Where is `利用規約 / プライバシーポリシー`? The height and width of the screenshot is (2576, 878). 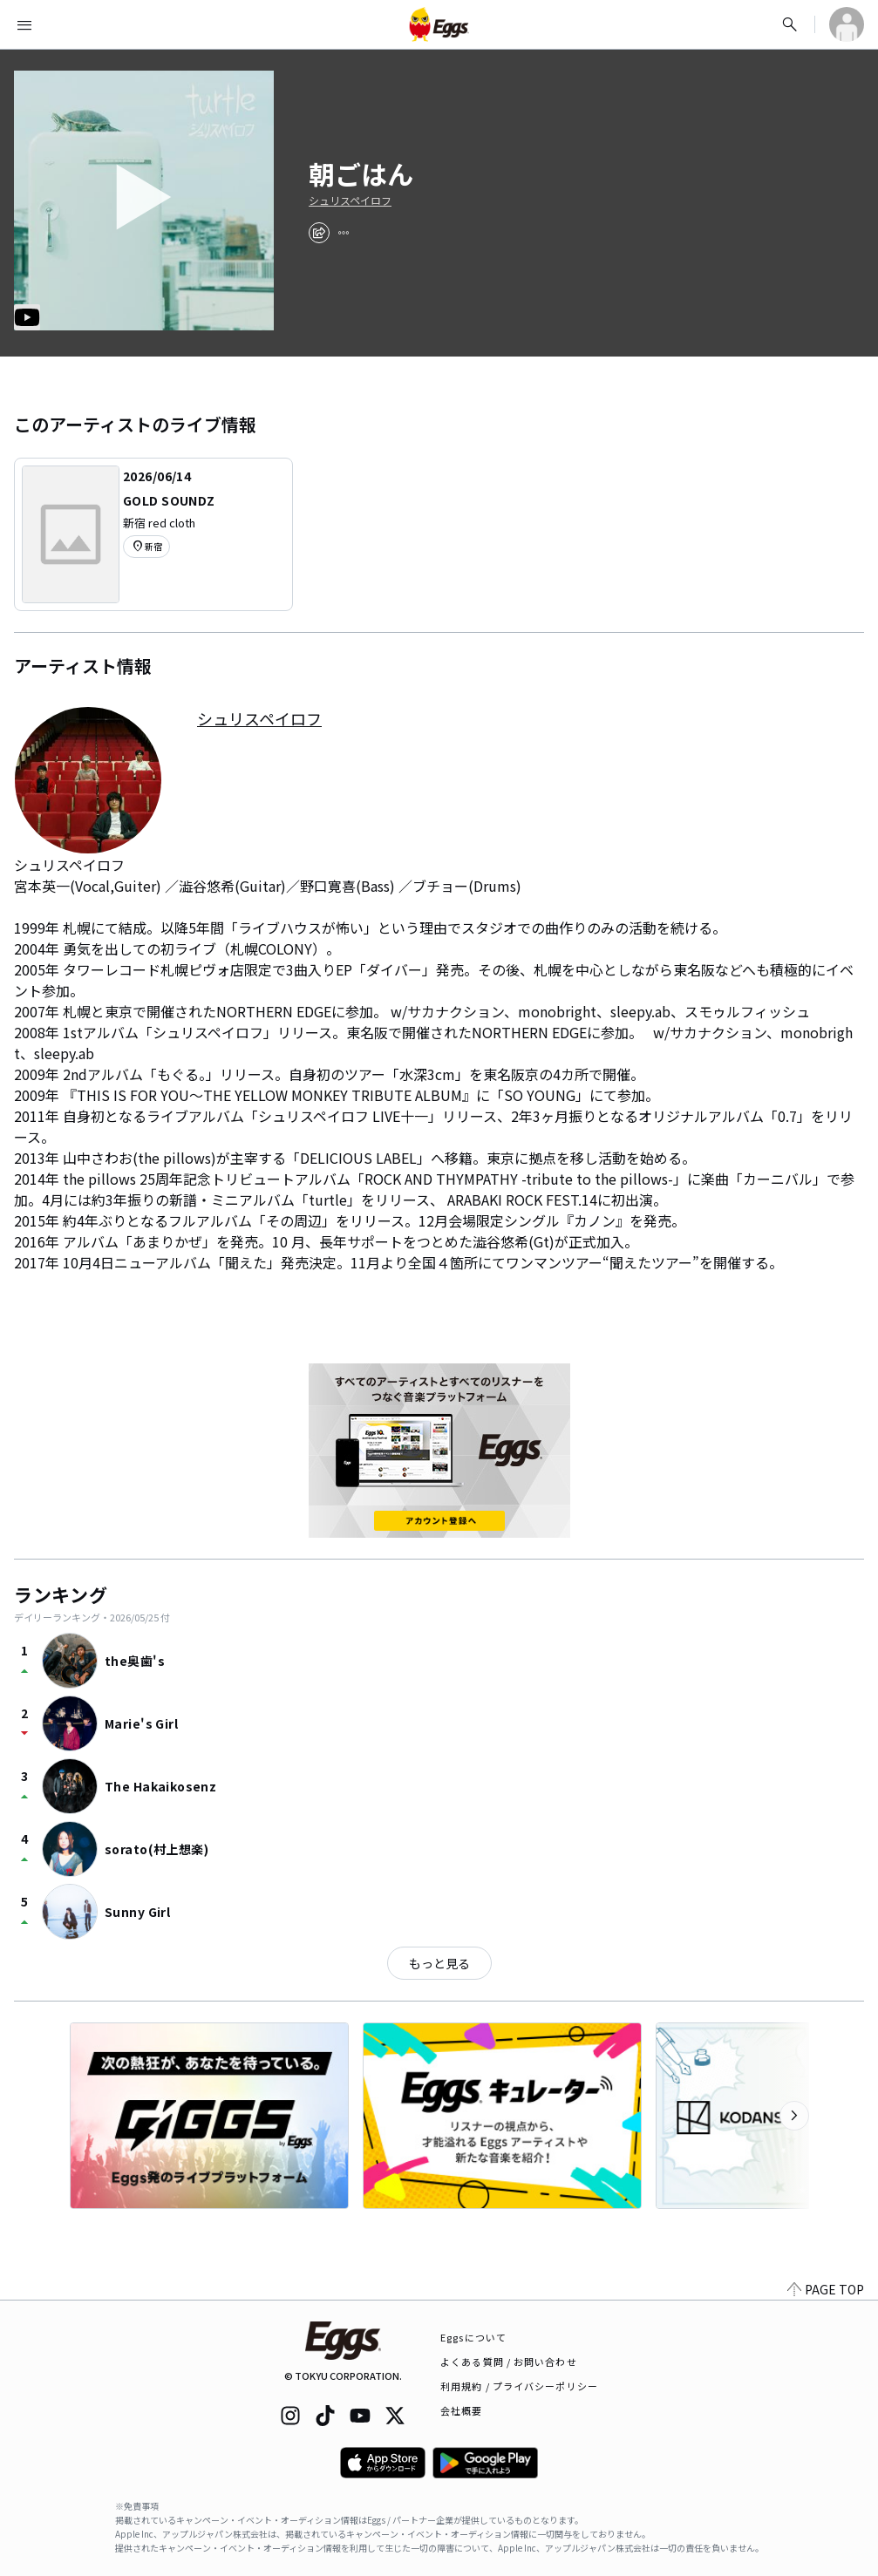
利用規約 / プライバシーポリシー is located at coordinates (519, 2386).